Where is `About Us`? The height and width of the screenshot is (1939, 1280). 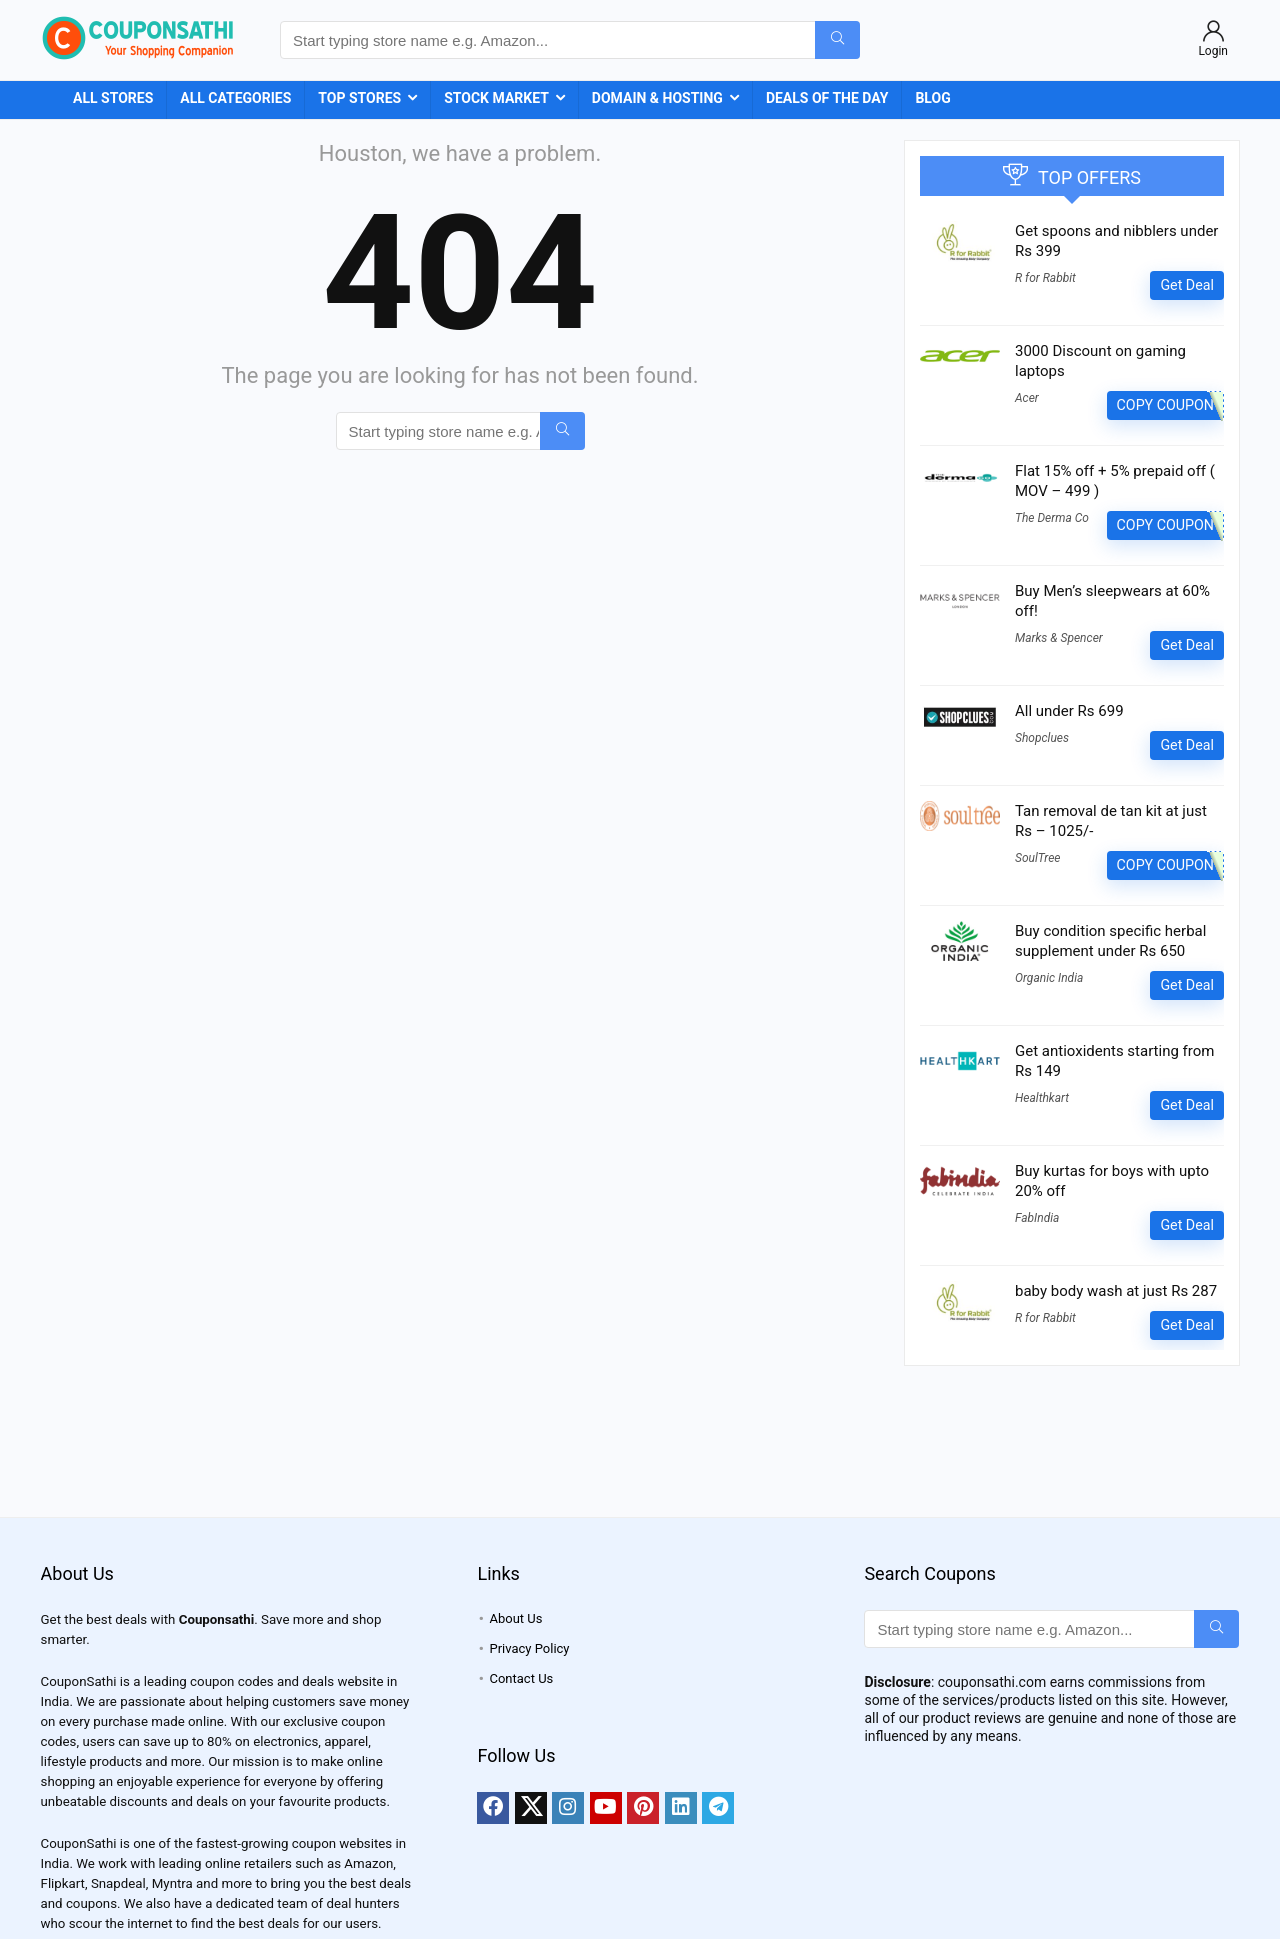 About Us is located at coordinates (515, 1618).